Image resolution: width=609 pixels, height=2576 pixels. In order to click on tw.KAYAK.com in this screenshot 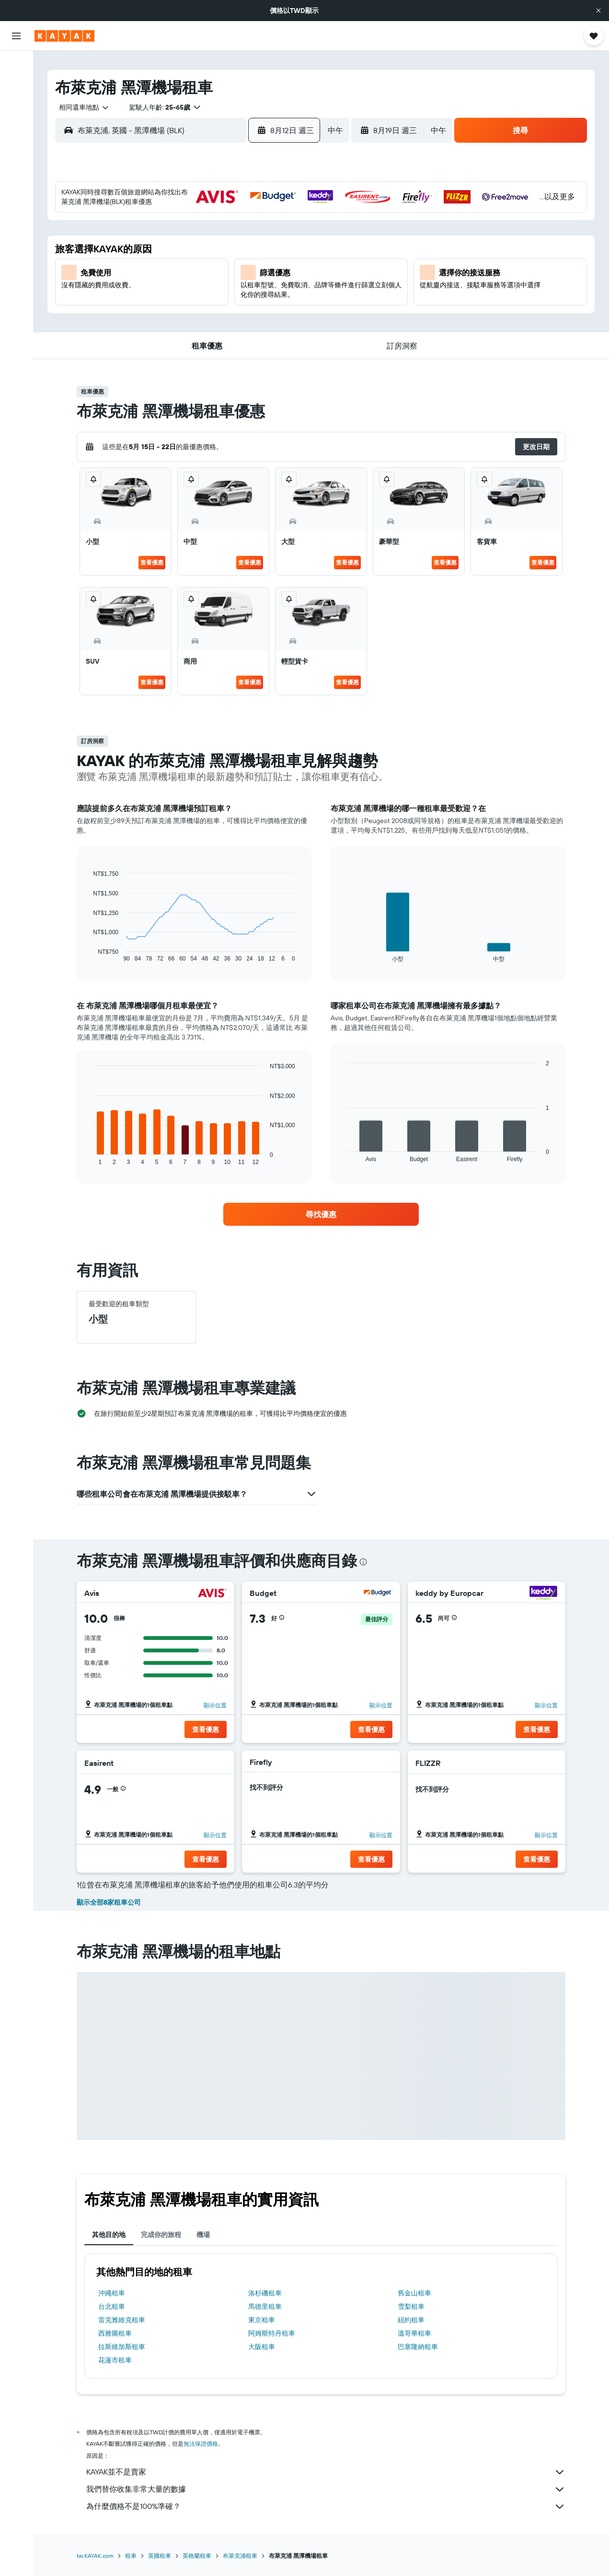, I will do `click(95, 2555)`.